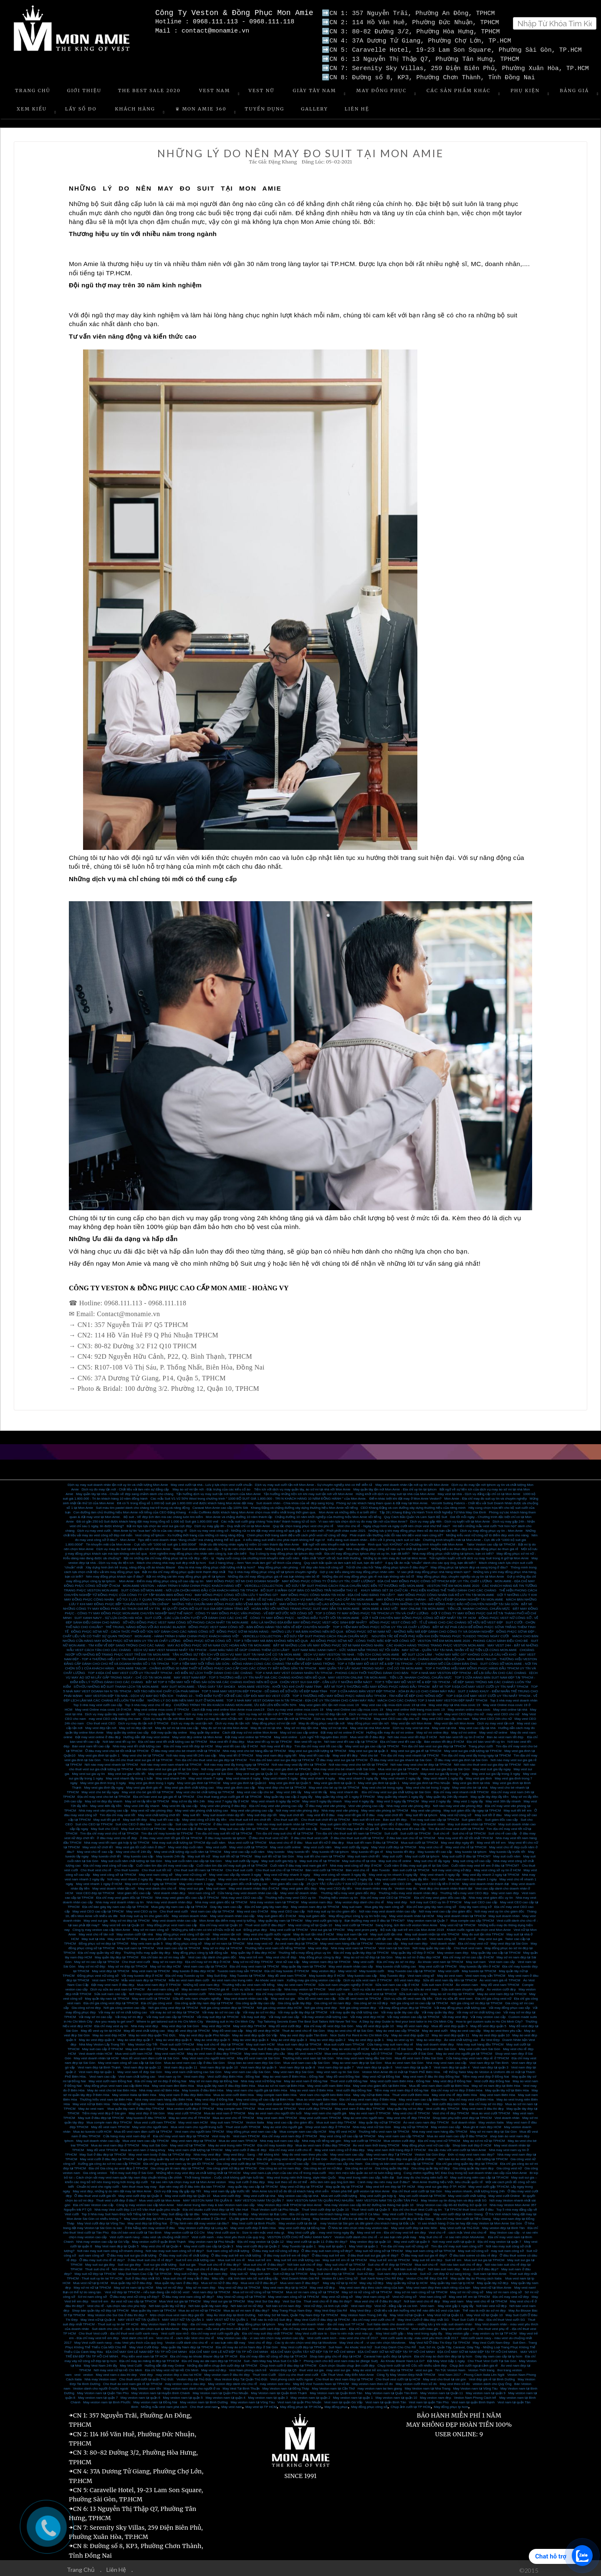 This screenshot has height=2576, width=601. What do you see at coordinates (291, 2376) in the screenshot?
I see `Vest phong cách nước ngoài` at bounding box center [291, 2376].